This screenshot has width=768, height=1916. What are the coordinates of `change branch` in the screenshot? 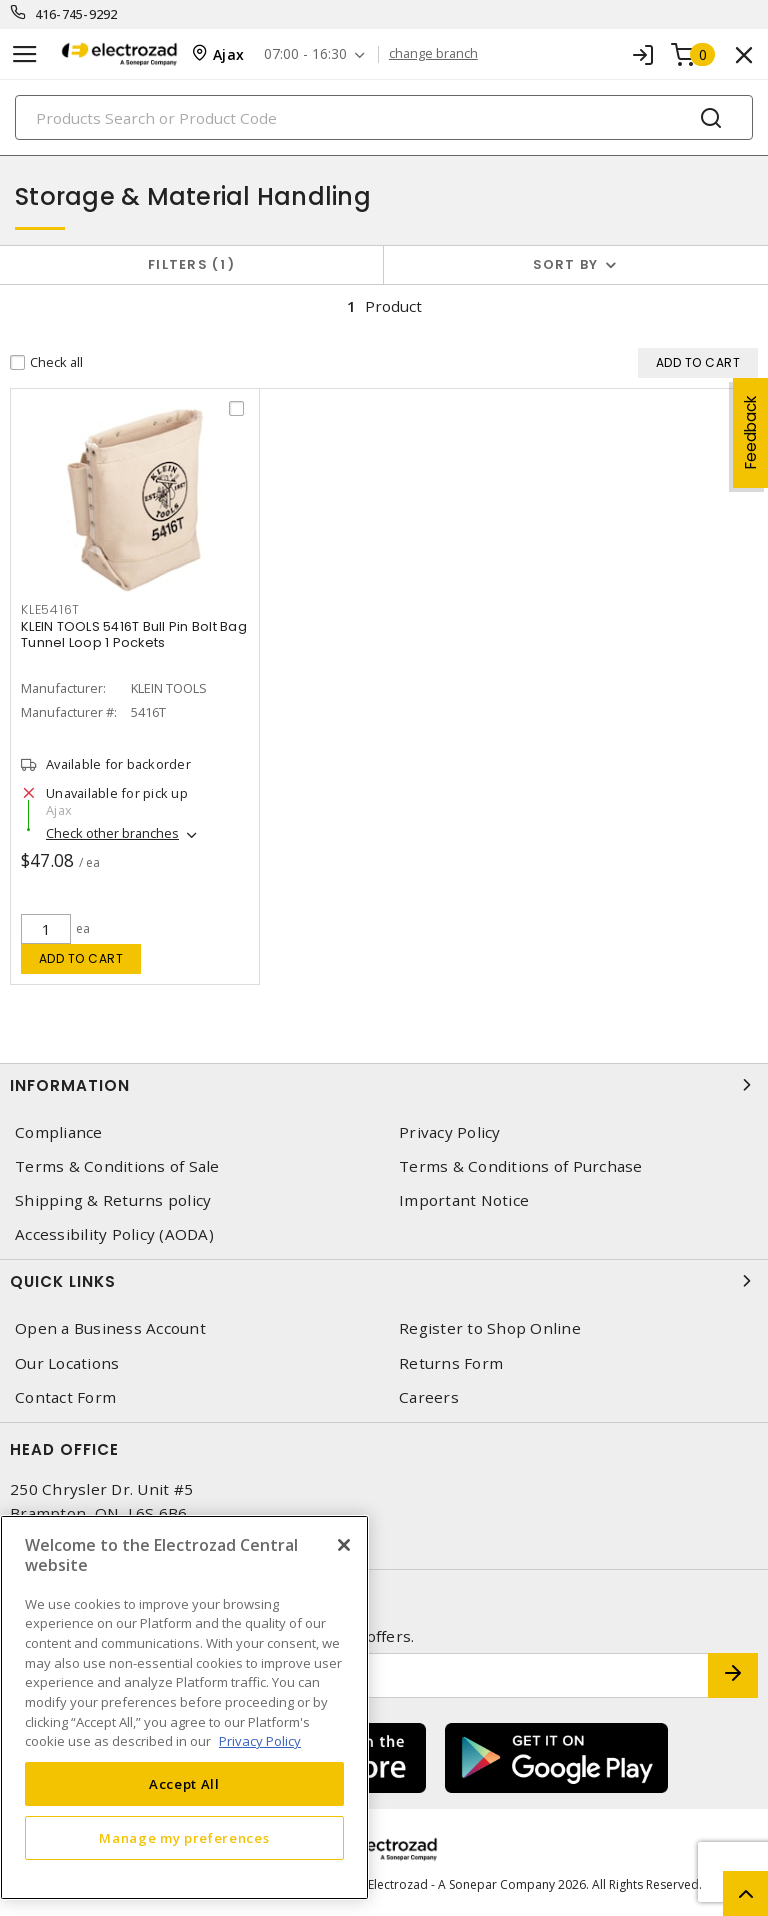 It's located at (433, 54).